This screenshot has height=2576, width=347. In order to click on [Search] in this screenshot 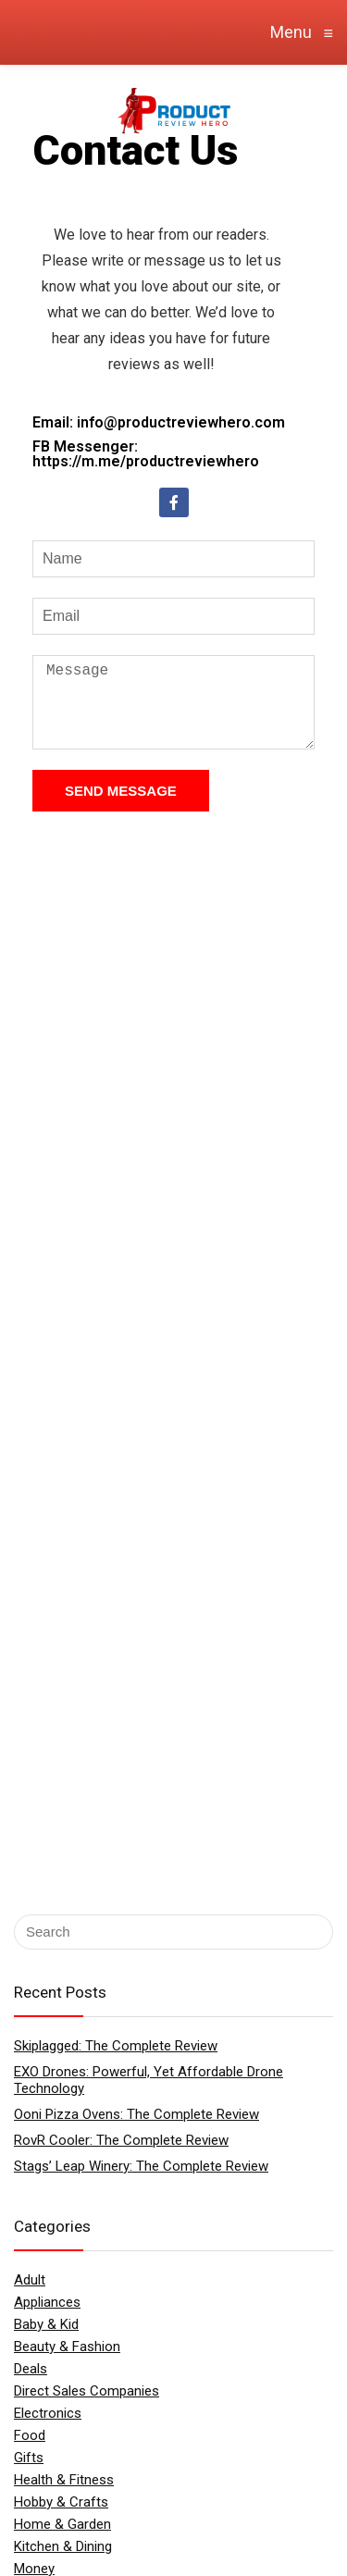, I will do `click(280, 108)`.